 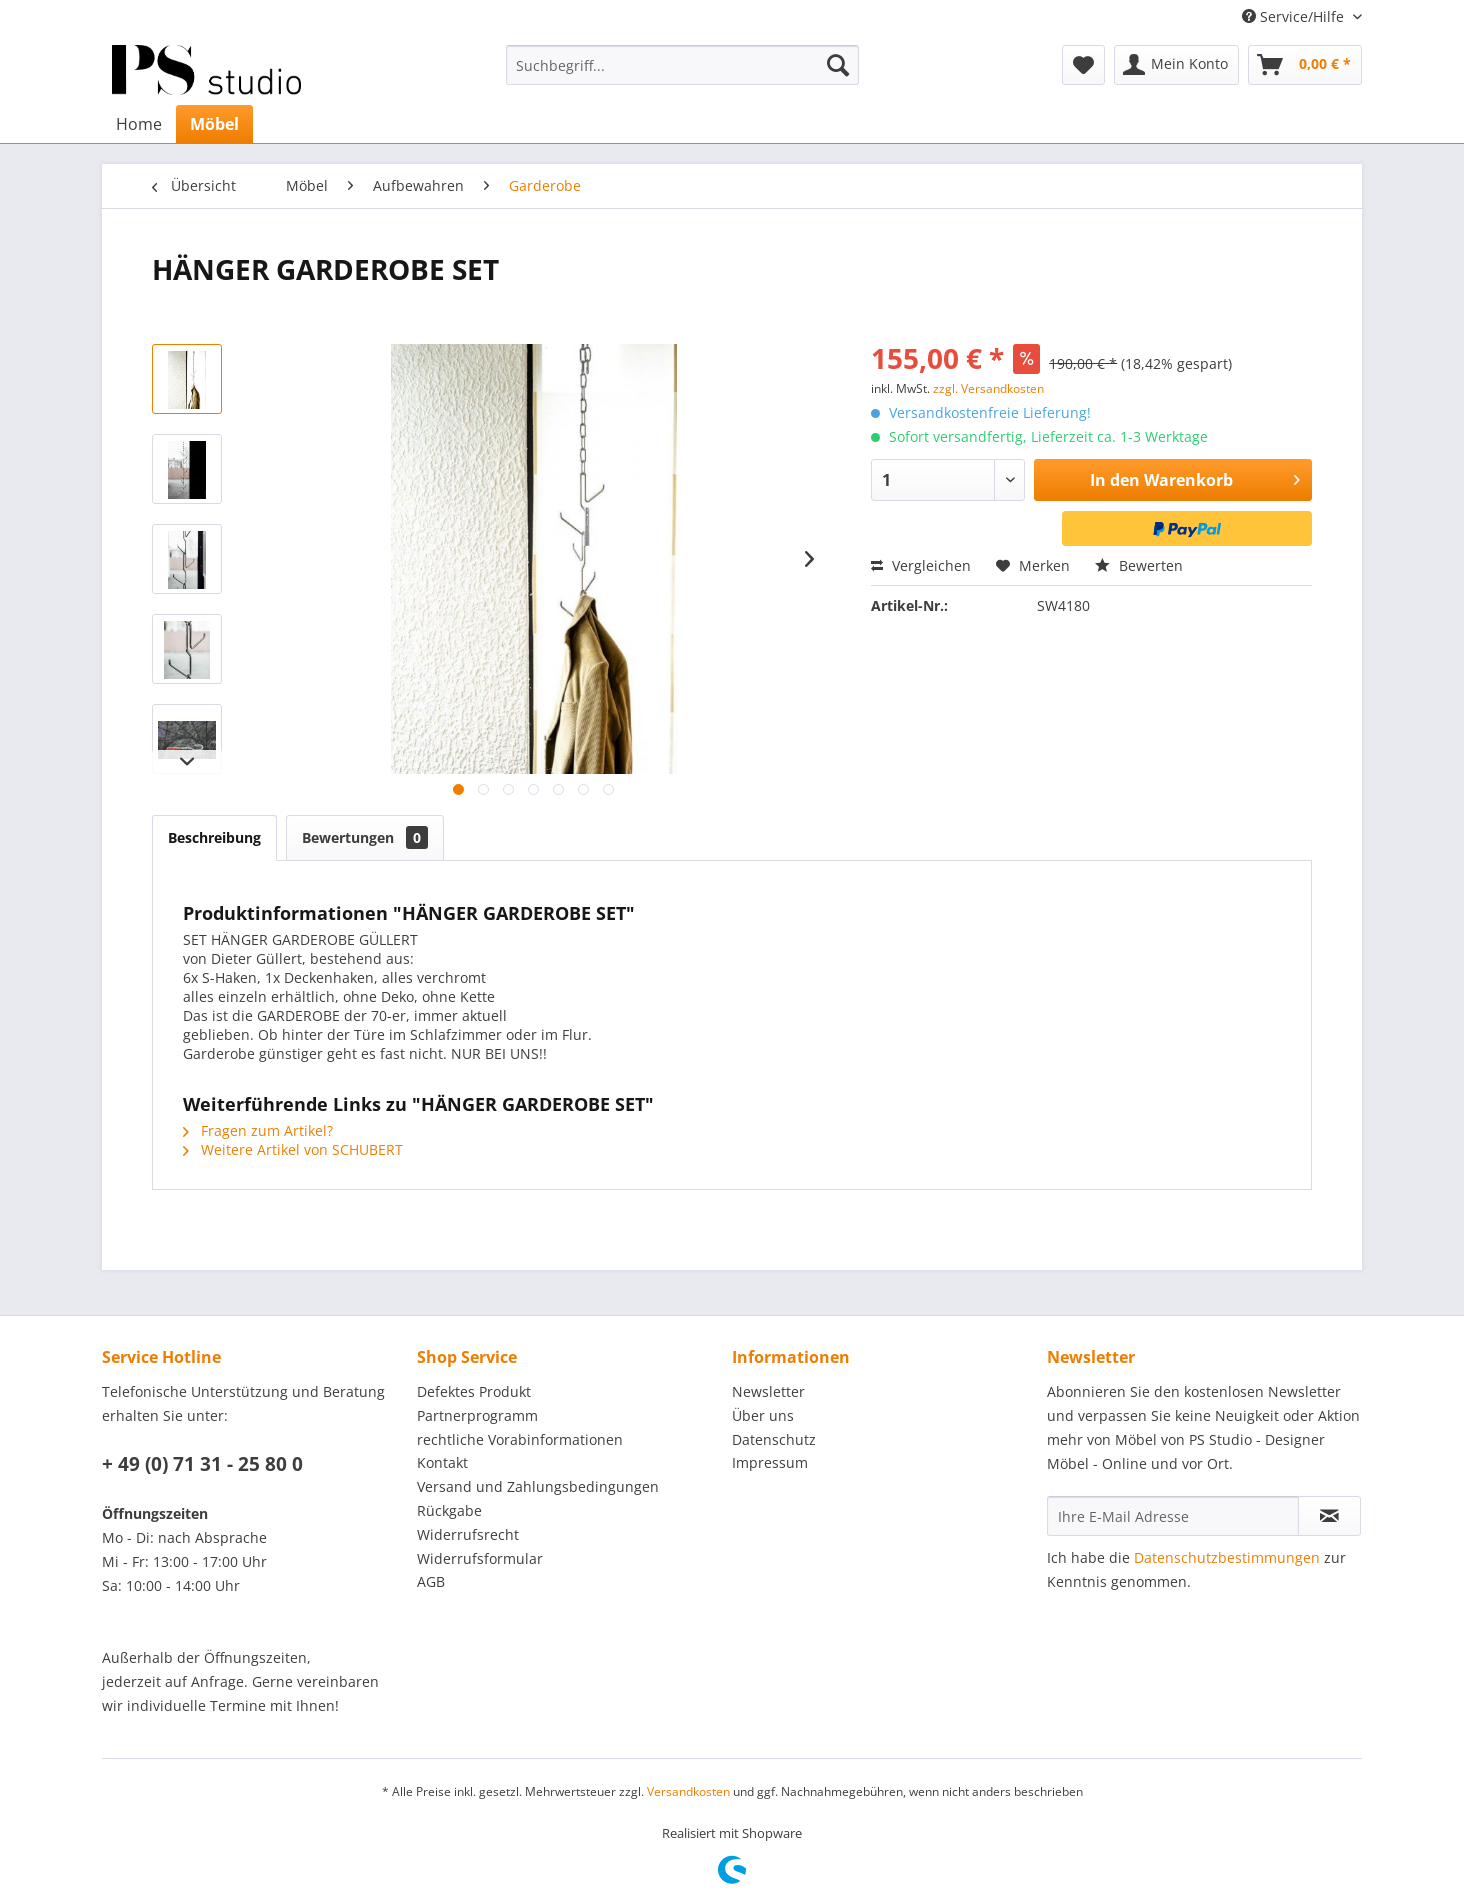 What do you see at coordinates (838, 65) in the screenshot?
I see `[Suchen]` at bounding box center [838, 65].